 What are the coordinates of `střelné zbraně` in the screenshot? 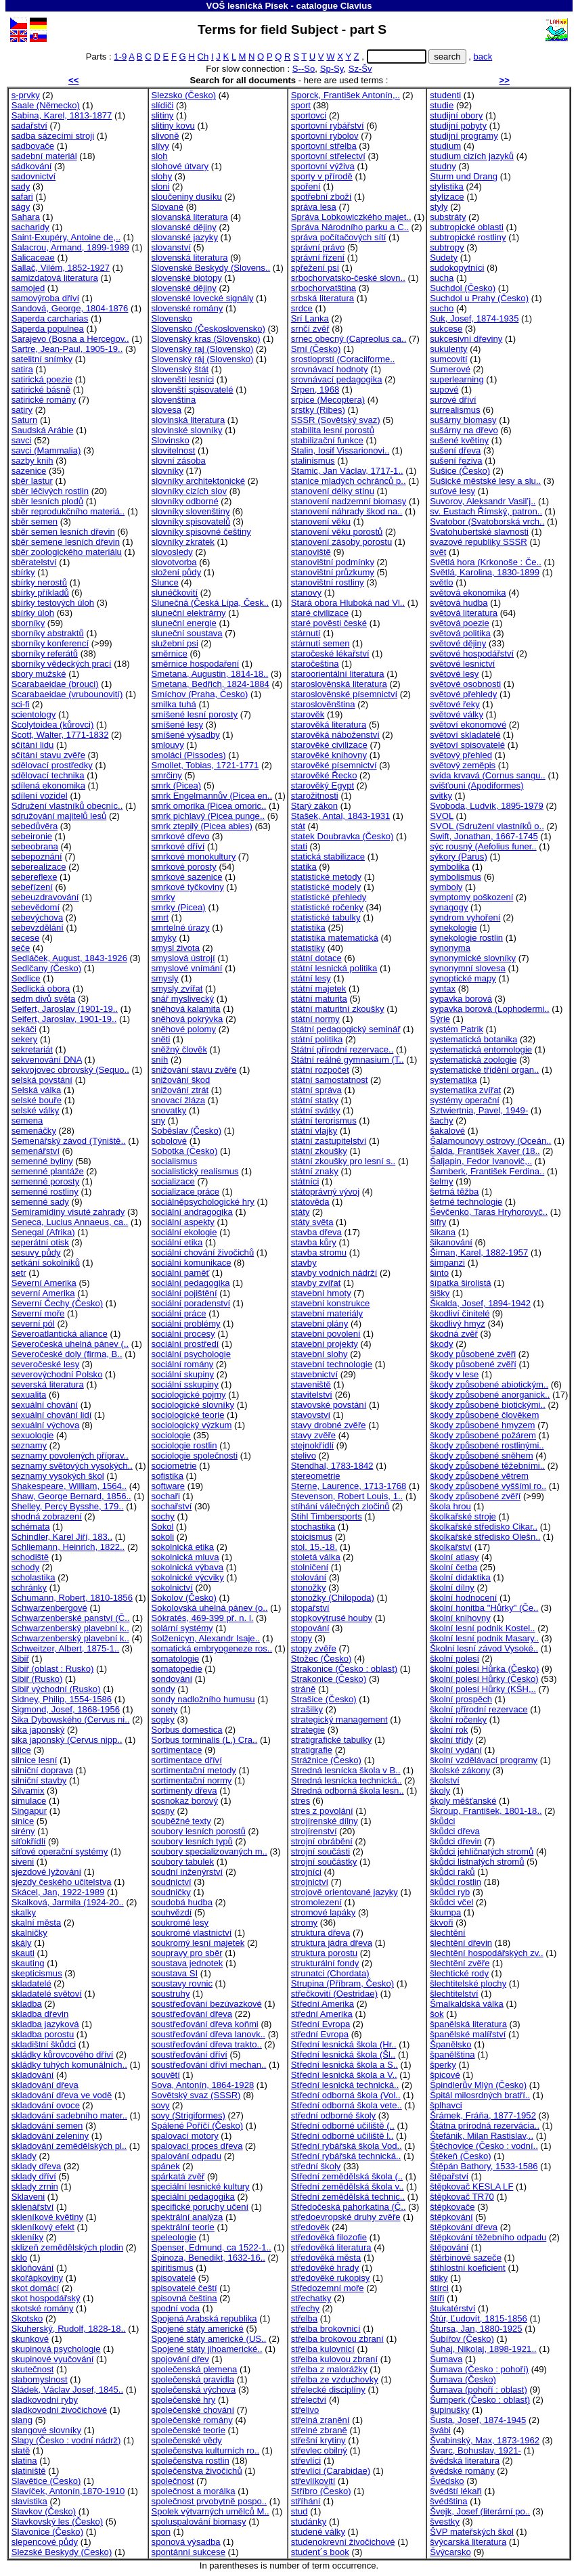 It's located at (319, 2430).